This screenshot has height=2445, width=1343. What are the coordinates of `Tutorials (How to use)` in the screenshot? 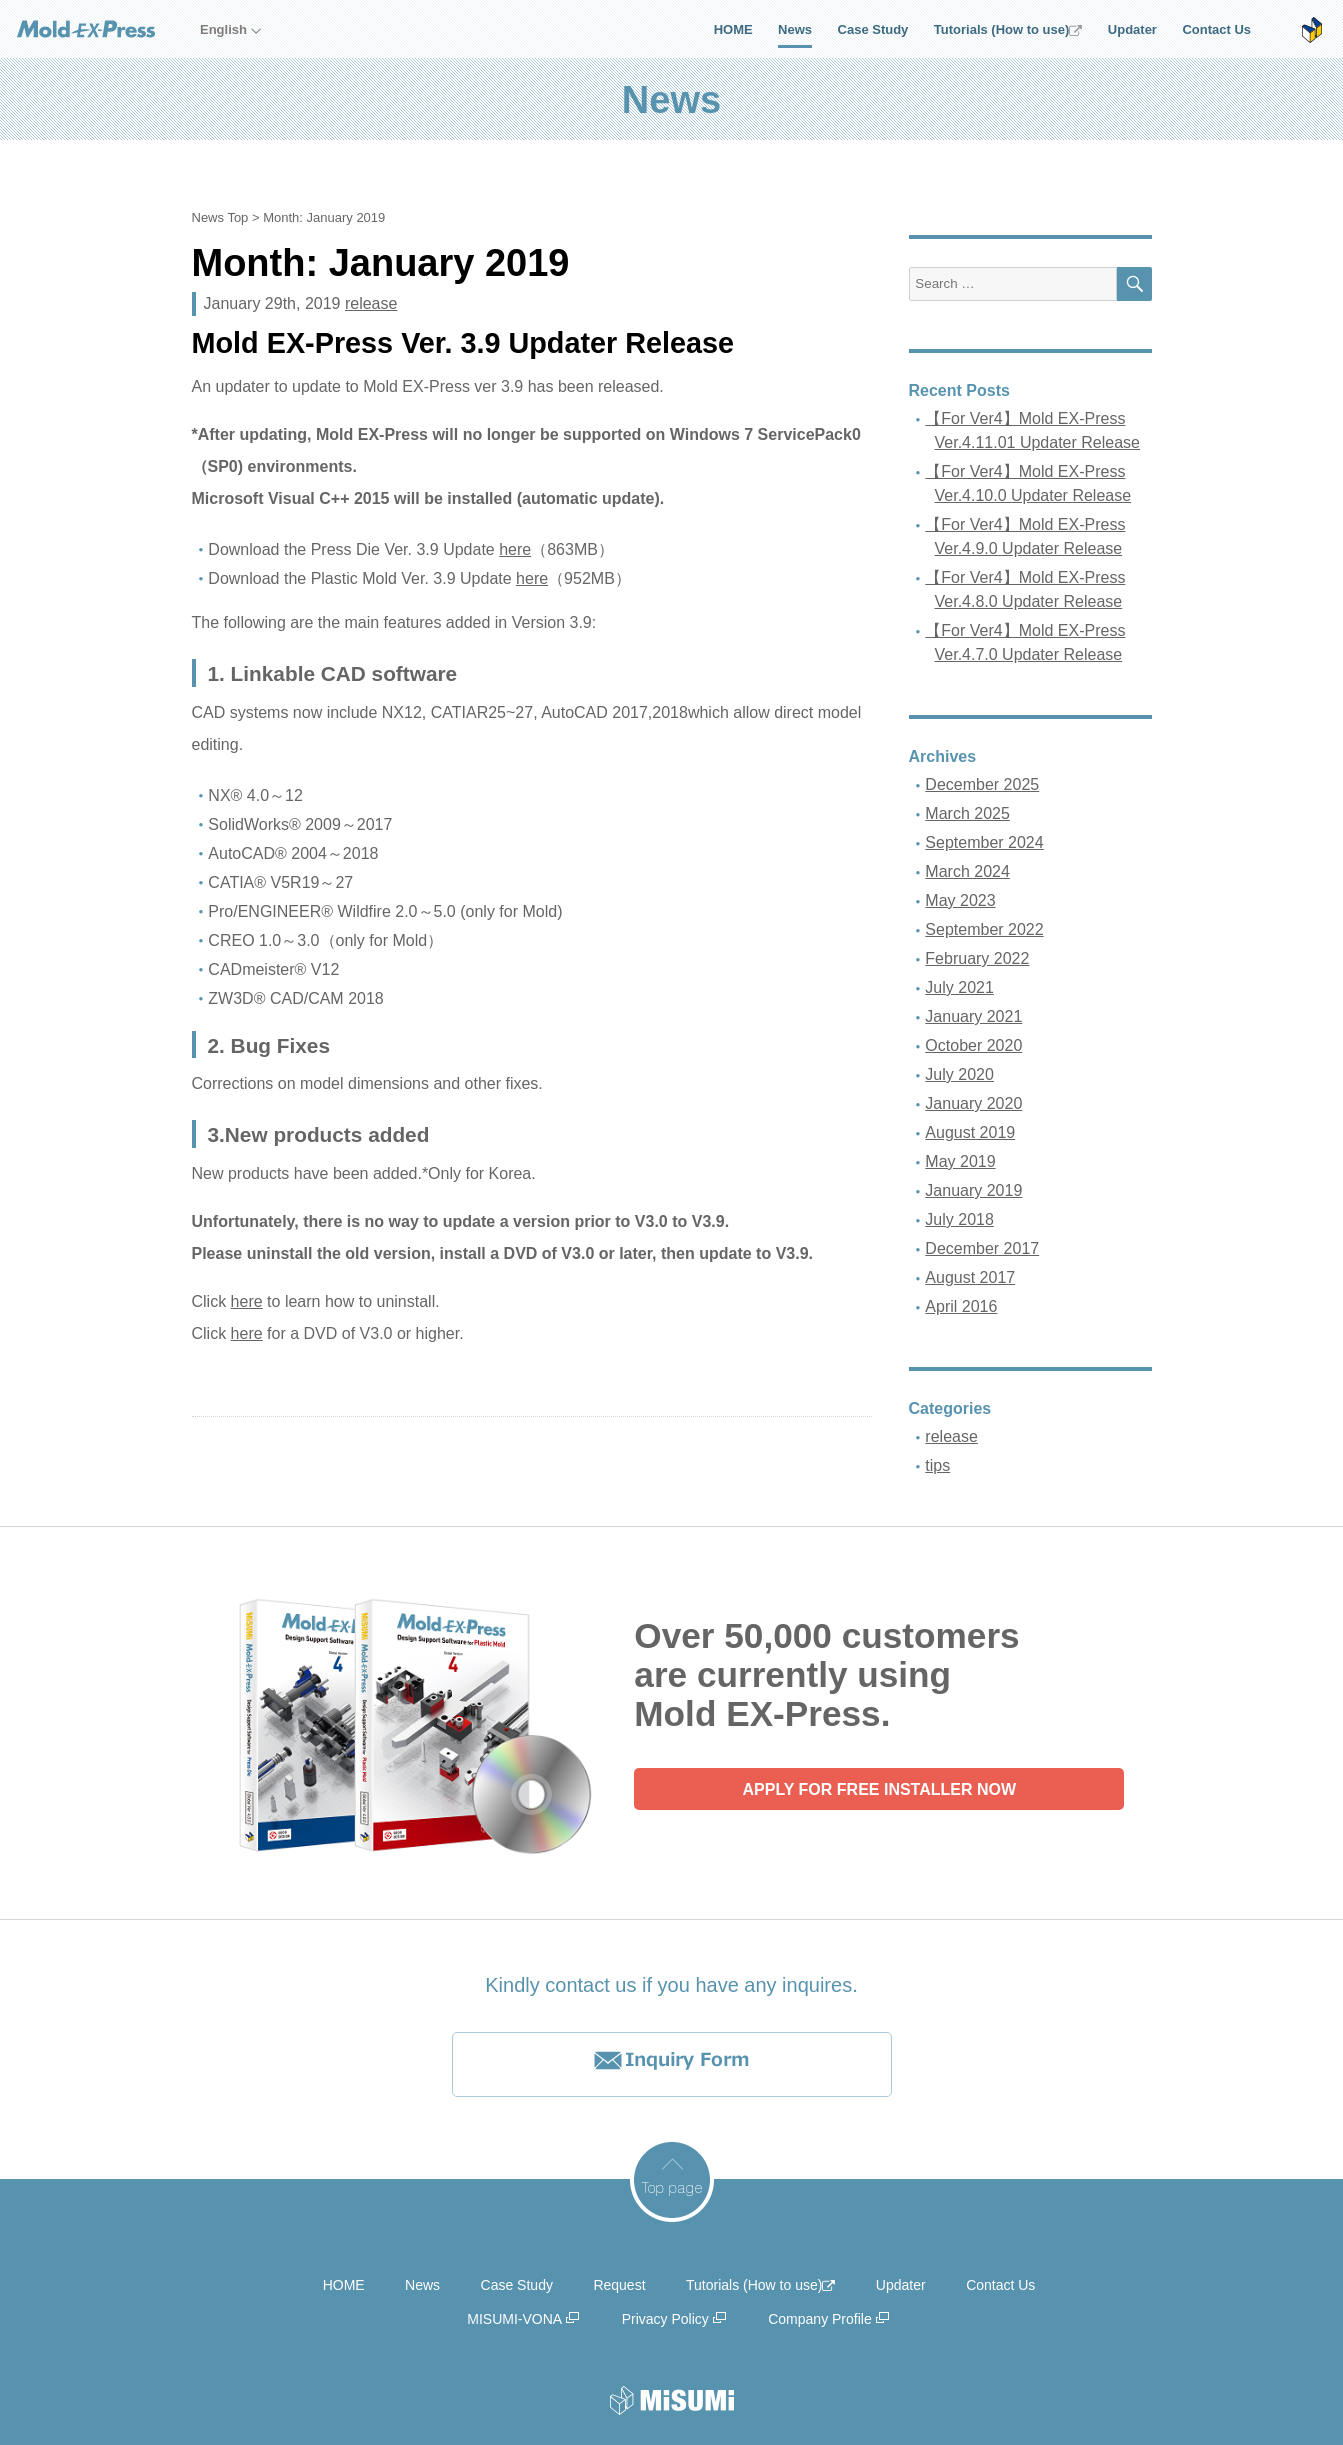 It's located at (1008, 29).